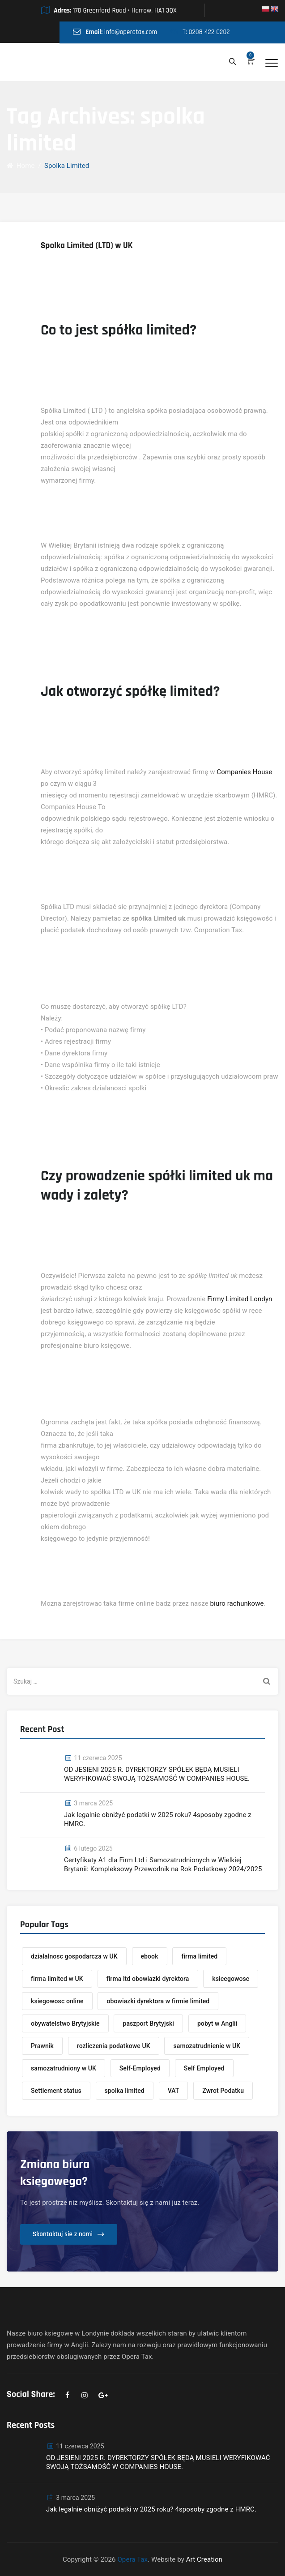 Image resolution: width=285 pixels, height=2576 pixels. What do you see at coordinates (21, 166) in the screenshot?
I see `Home` at bounding box center [21, 166].